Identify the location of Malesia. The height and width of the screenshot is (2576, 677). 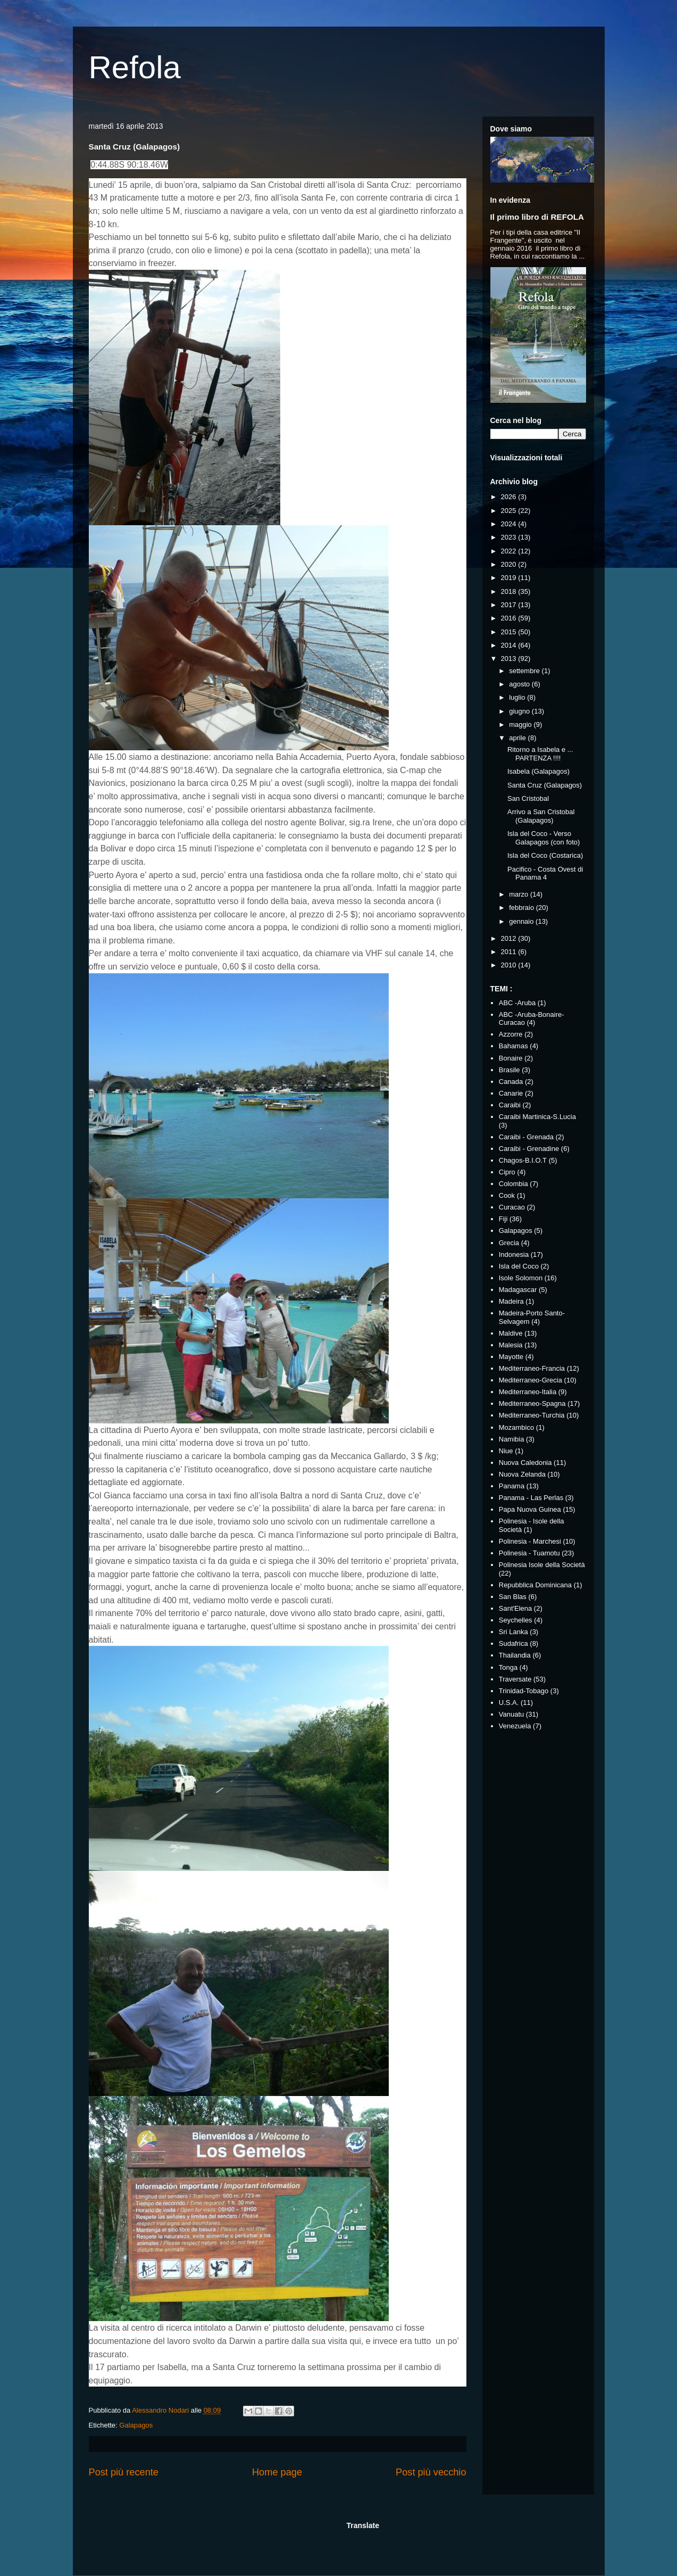
(511, 1345).